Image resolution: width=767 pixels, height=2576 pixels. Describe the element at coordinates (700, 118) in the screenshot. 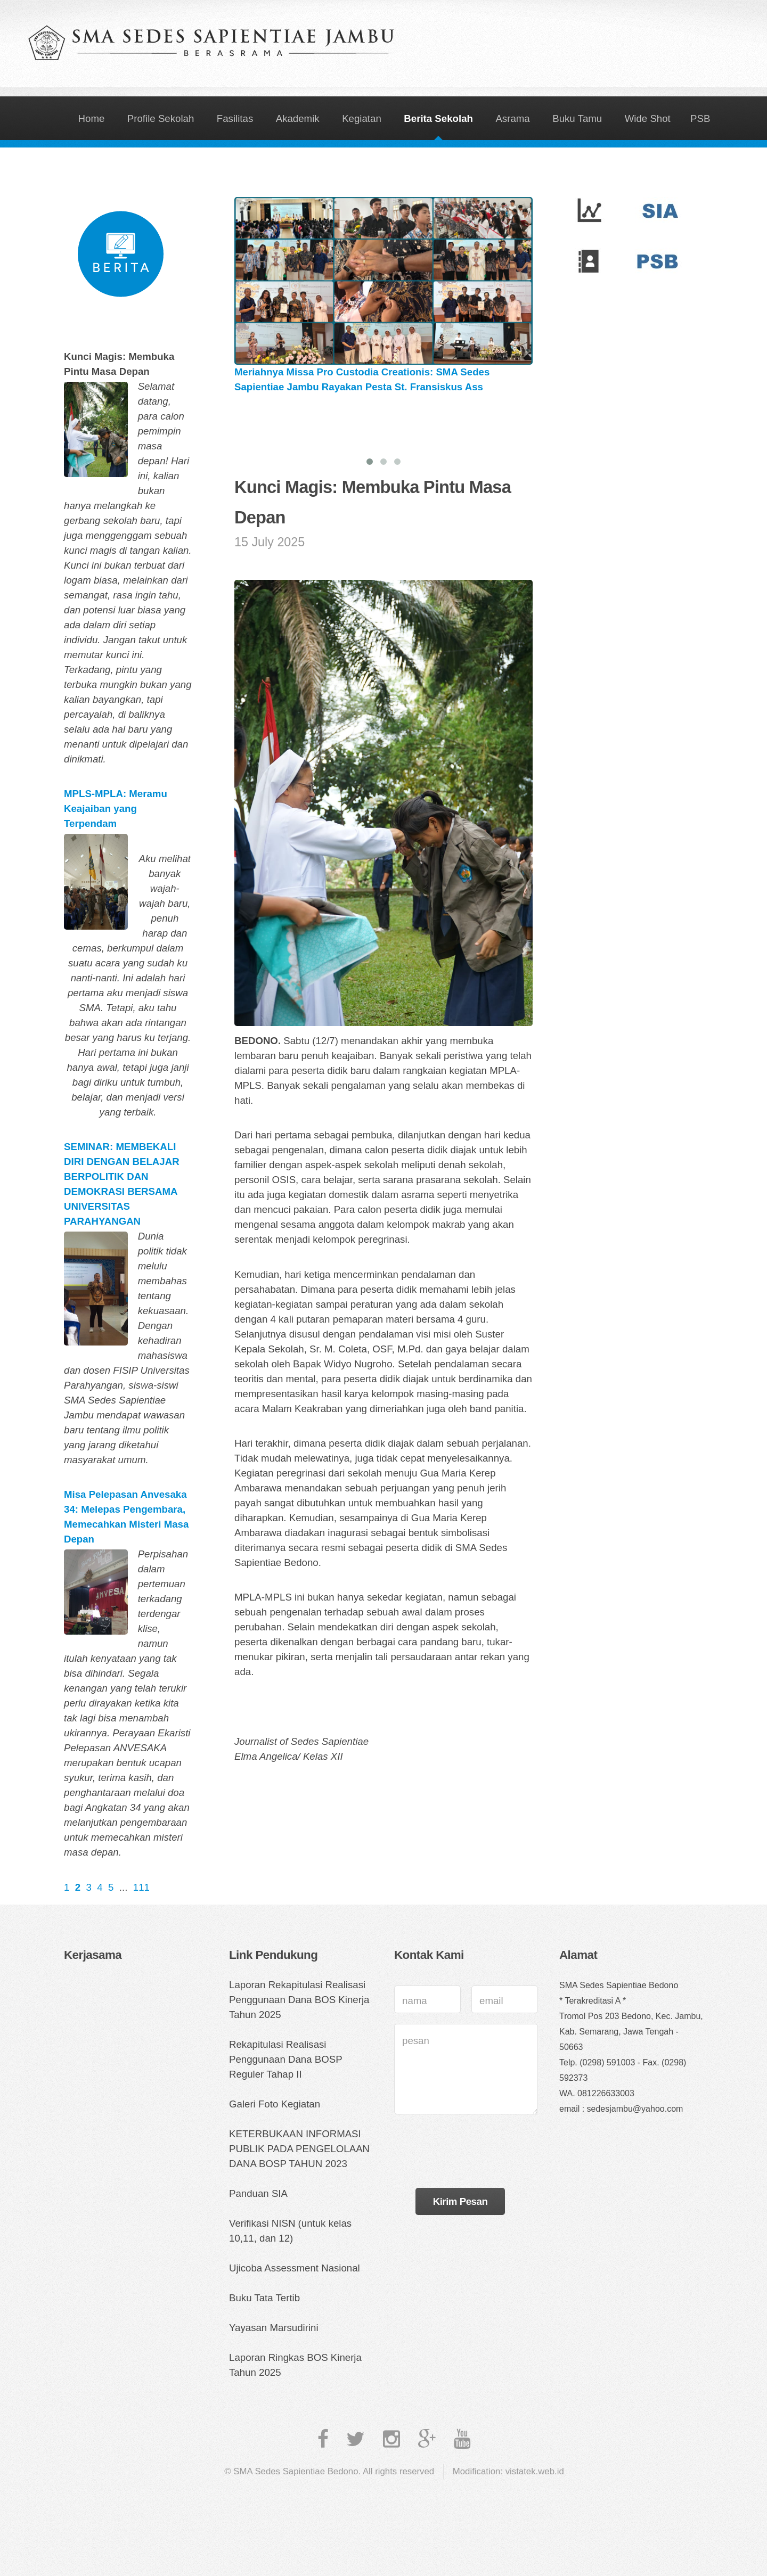

I see `PSB` at that location.